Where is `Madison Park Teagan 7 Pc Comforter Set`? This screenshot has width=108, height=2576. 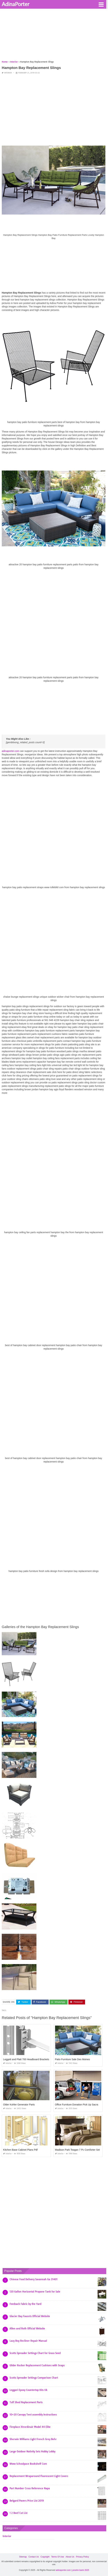 Madison Park Teagan 7 Pc Comforter Set is located at coordinates (77, 2149).